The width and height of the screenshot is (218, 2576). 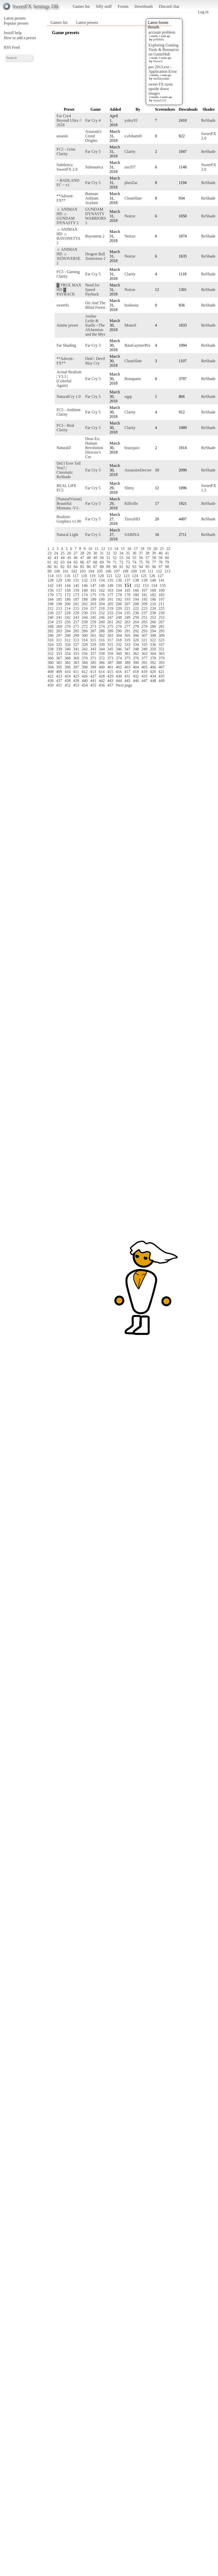 What do you see at coordinates (67, 640) in the screenshot?
I see `312` at bounding box center [67, 640].